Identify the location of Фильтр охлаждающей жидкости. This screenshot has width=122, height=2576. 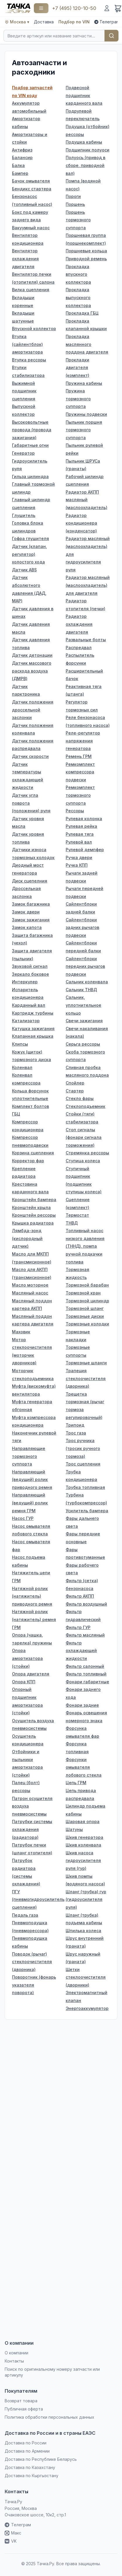
(81, 1650).